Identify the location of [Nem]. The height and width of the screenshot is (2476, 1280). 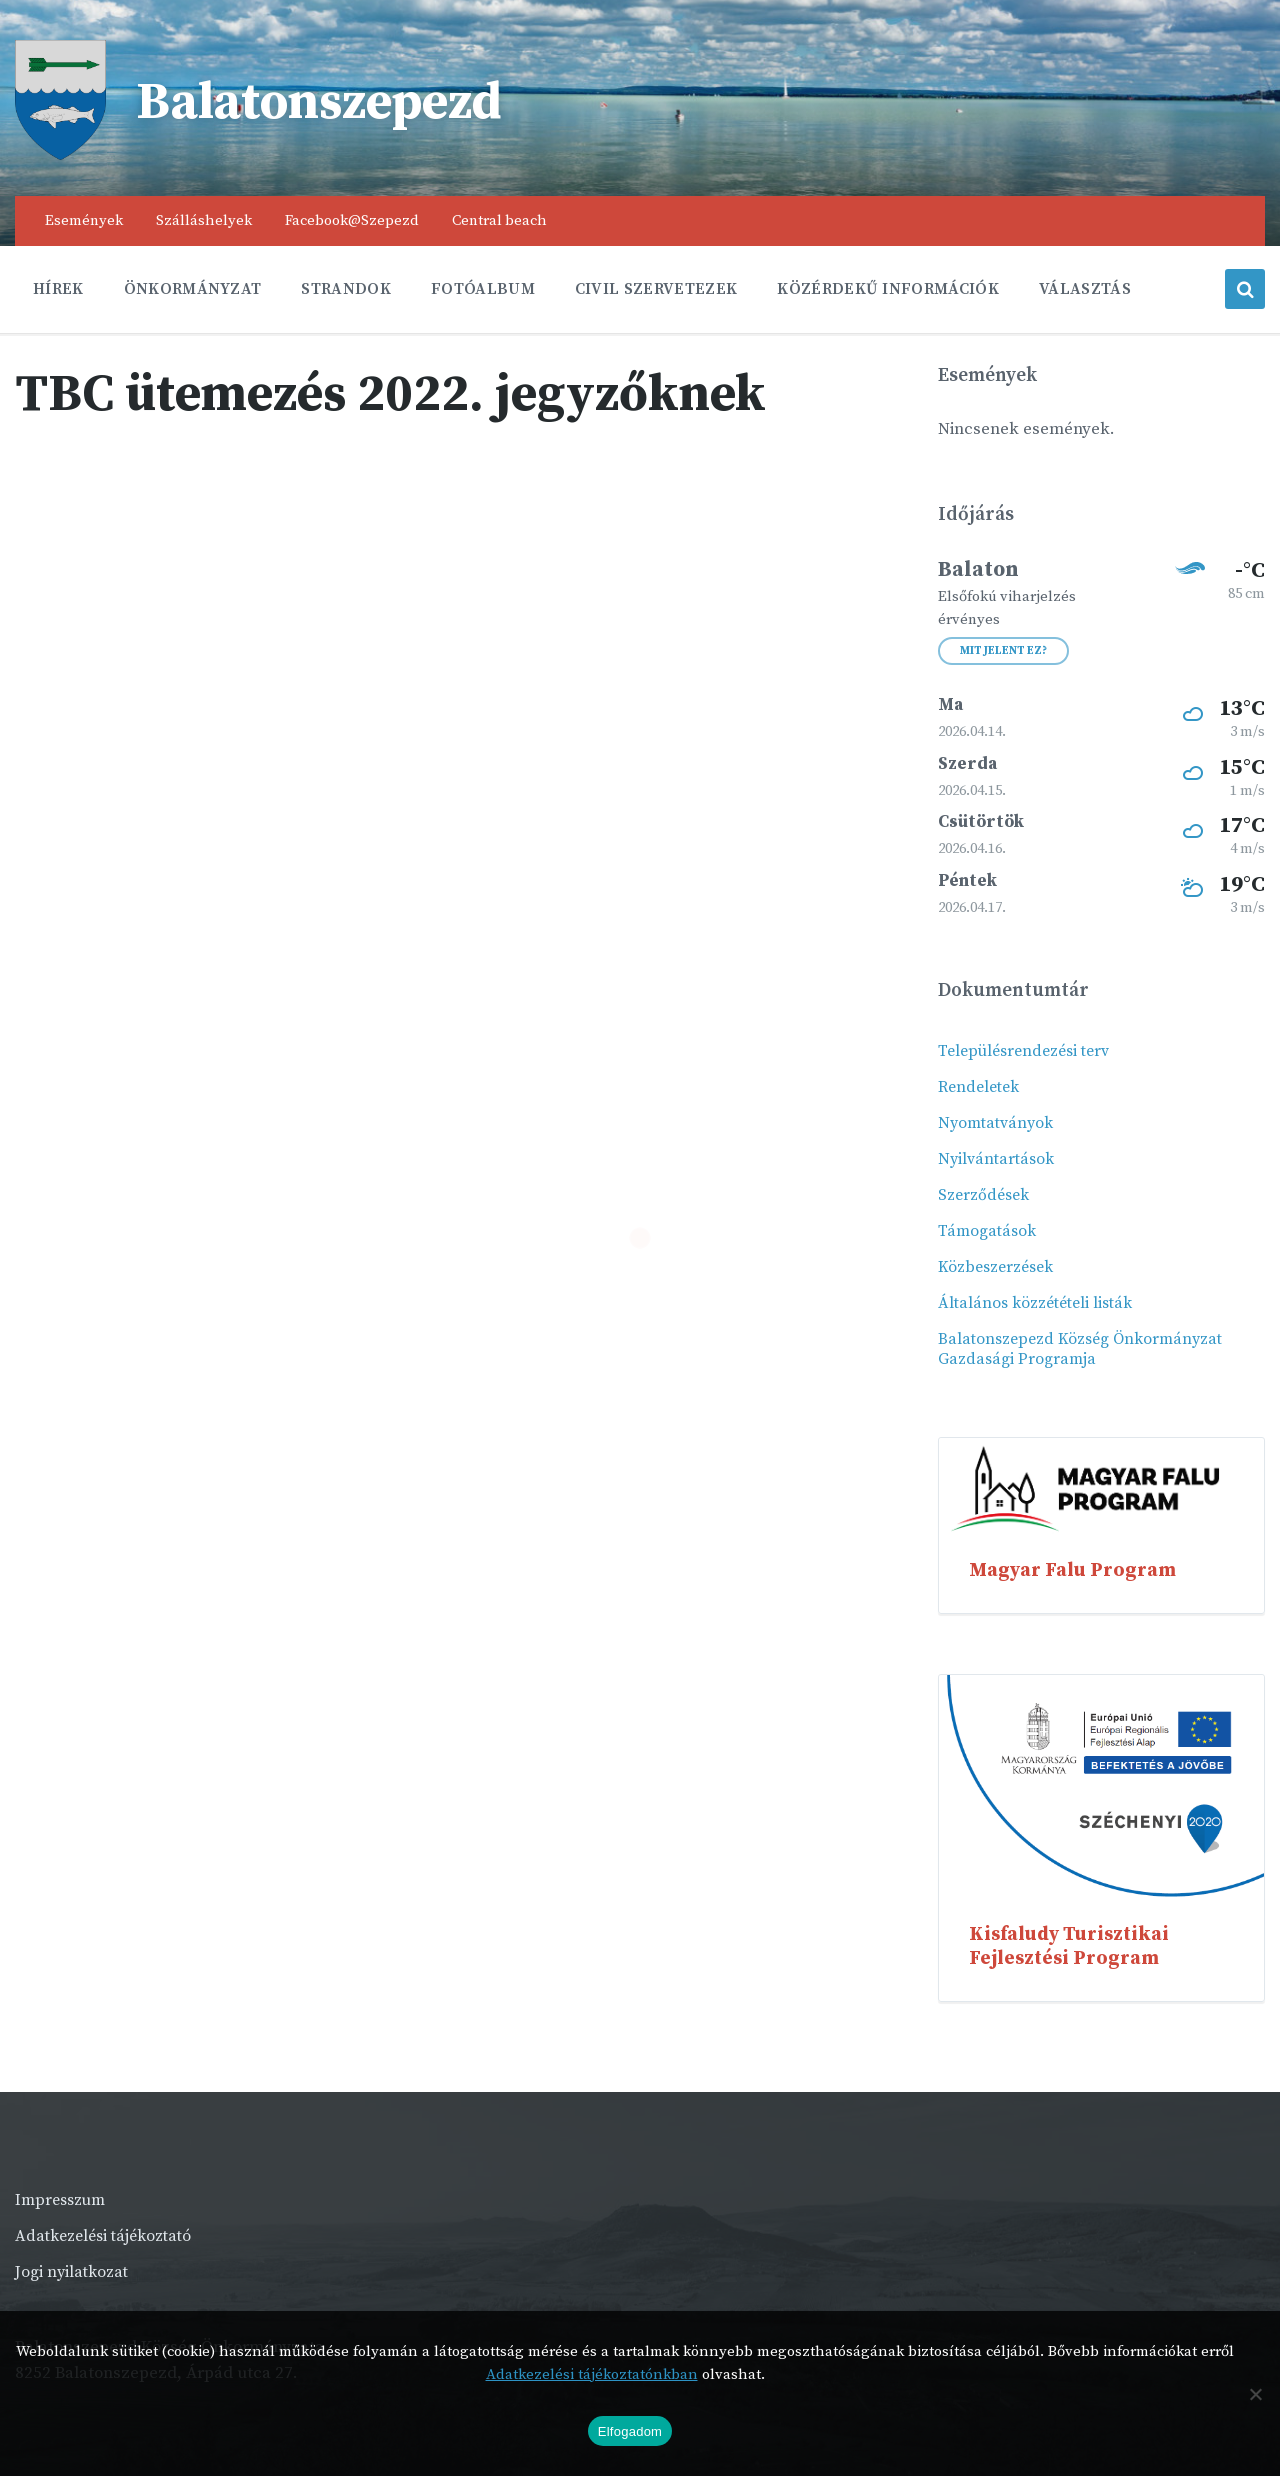
(1255, 2394).